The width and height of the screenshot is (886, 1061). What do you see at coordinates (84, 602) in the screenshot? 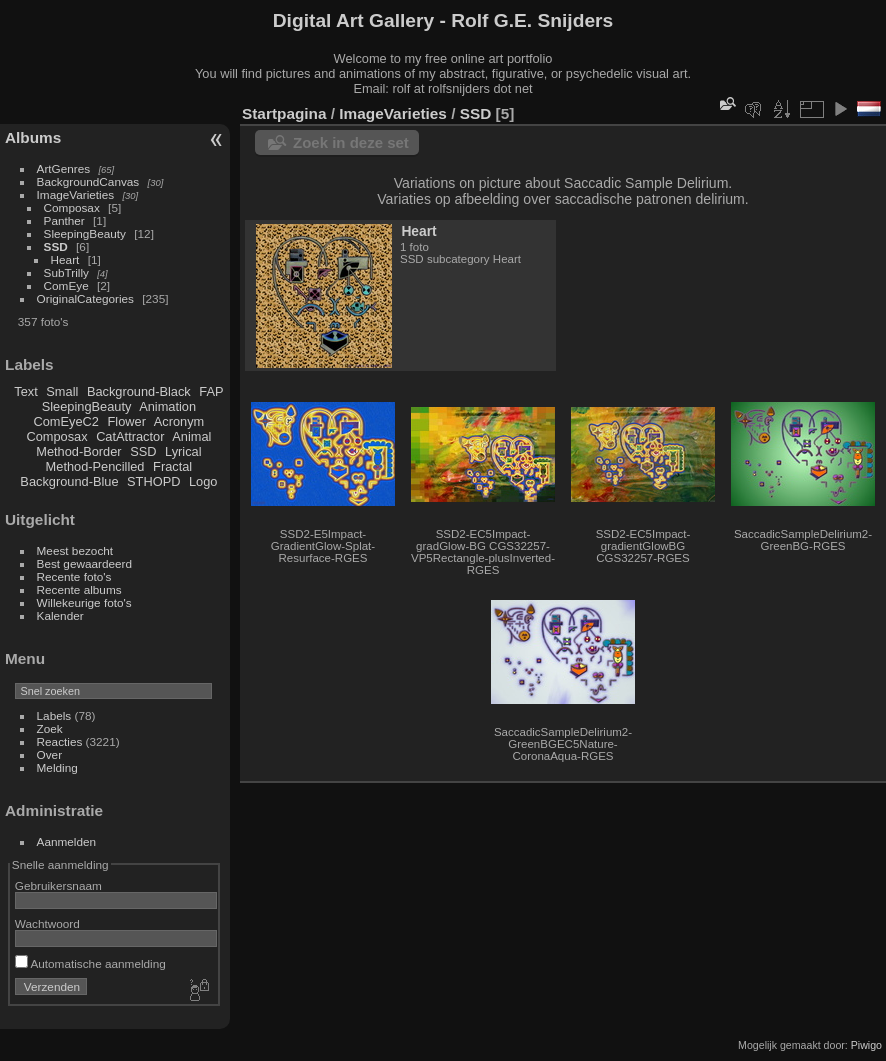
I see `Willekeurige foto's` at bounding box center [84, 602].